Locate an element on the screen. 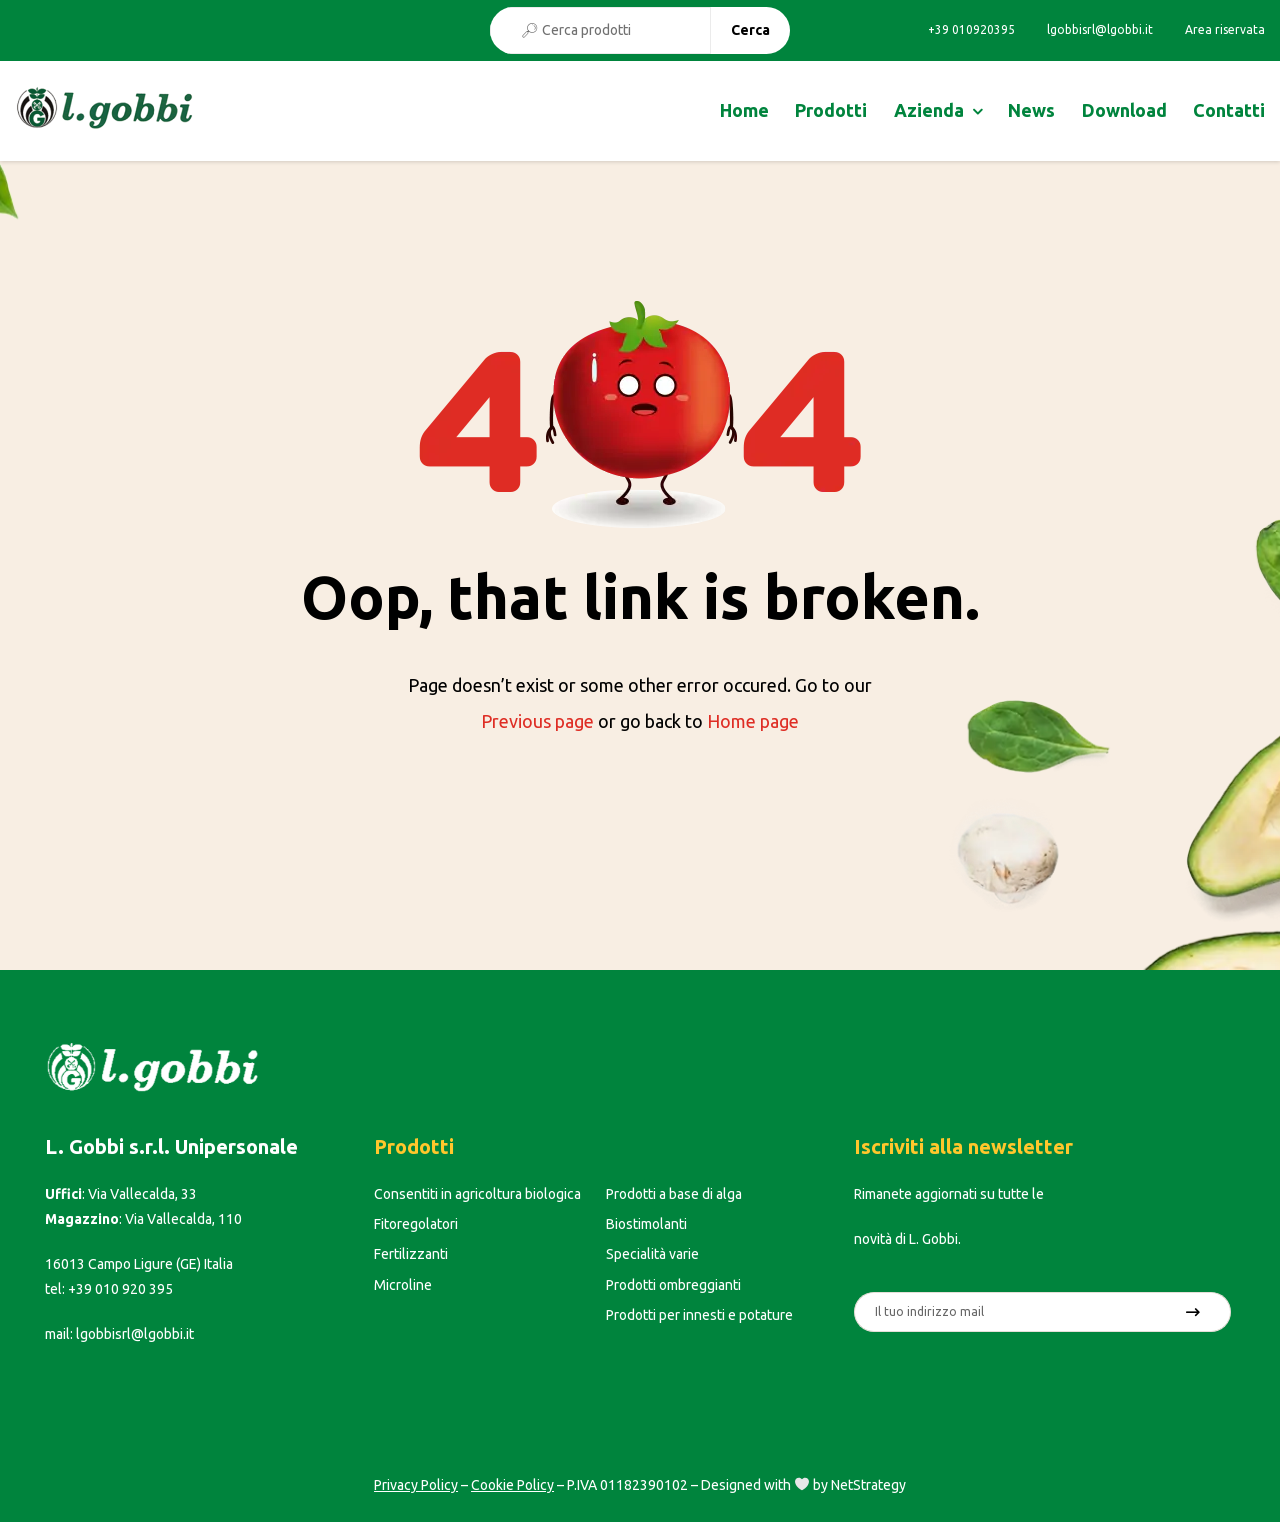 Image resolution: width=1280 pixels, height=1522 pixels. Cookie Policy is located at coordinates (512, 1485).